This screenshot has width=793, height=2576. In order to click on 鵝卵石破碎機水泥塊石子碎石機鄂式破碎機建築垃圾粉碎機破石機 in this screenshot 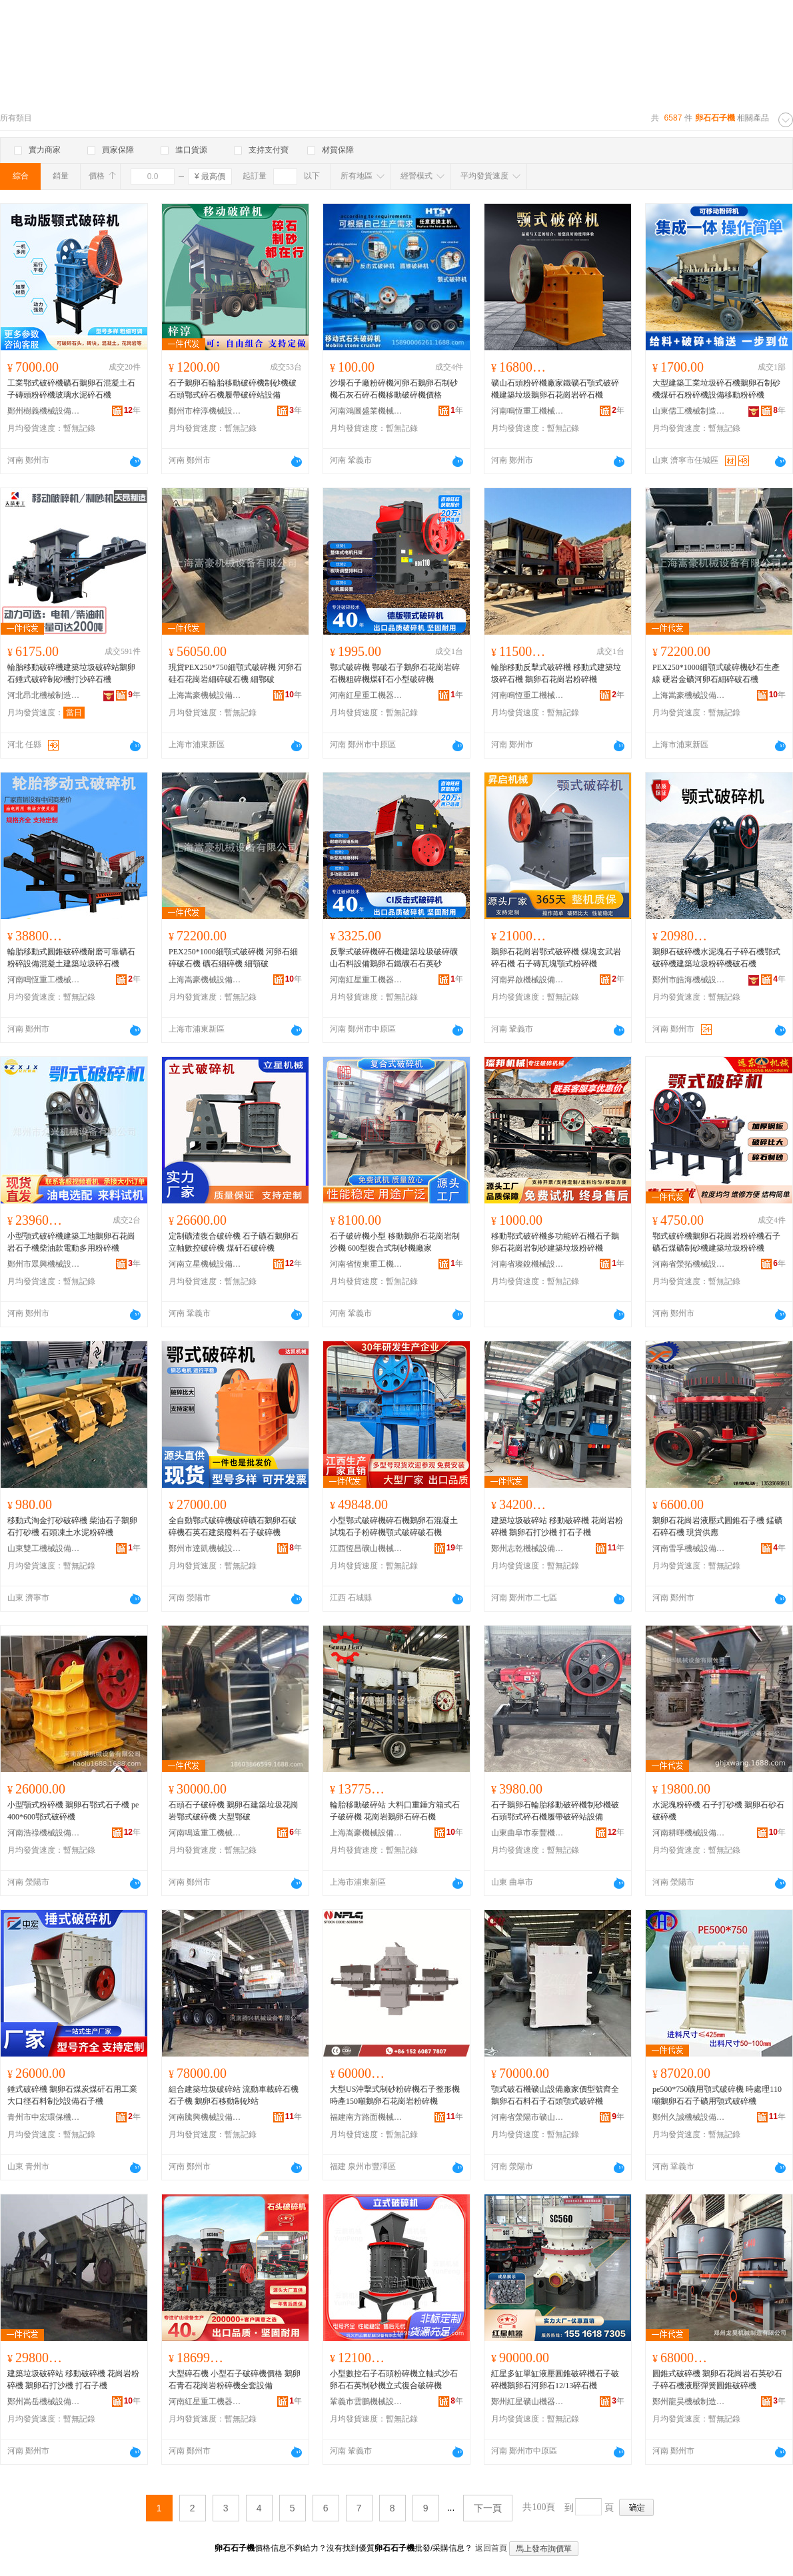, I will do `click(716, 957)`.